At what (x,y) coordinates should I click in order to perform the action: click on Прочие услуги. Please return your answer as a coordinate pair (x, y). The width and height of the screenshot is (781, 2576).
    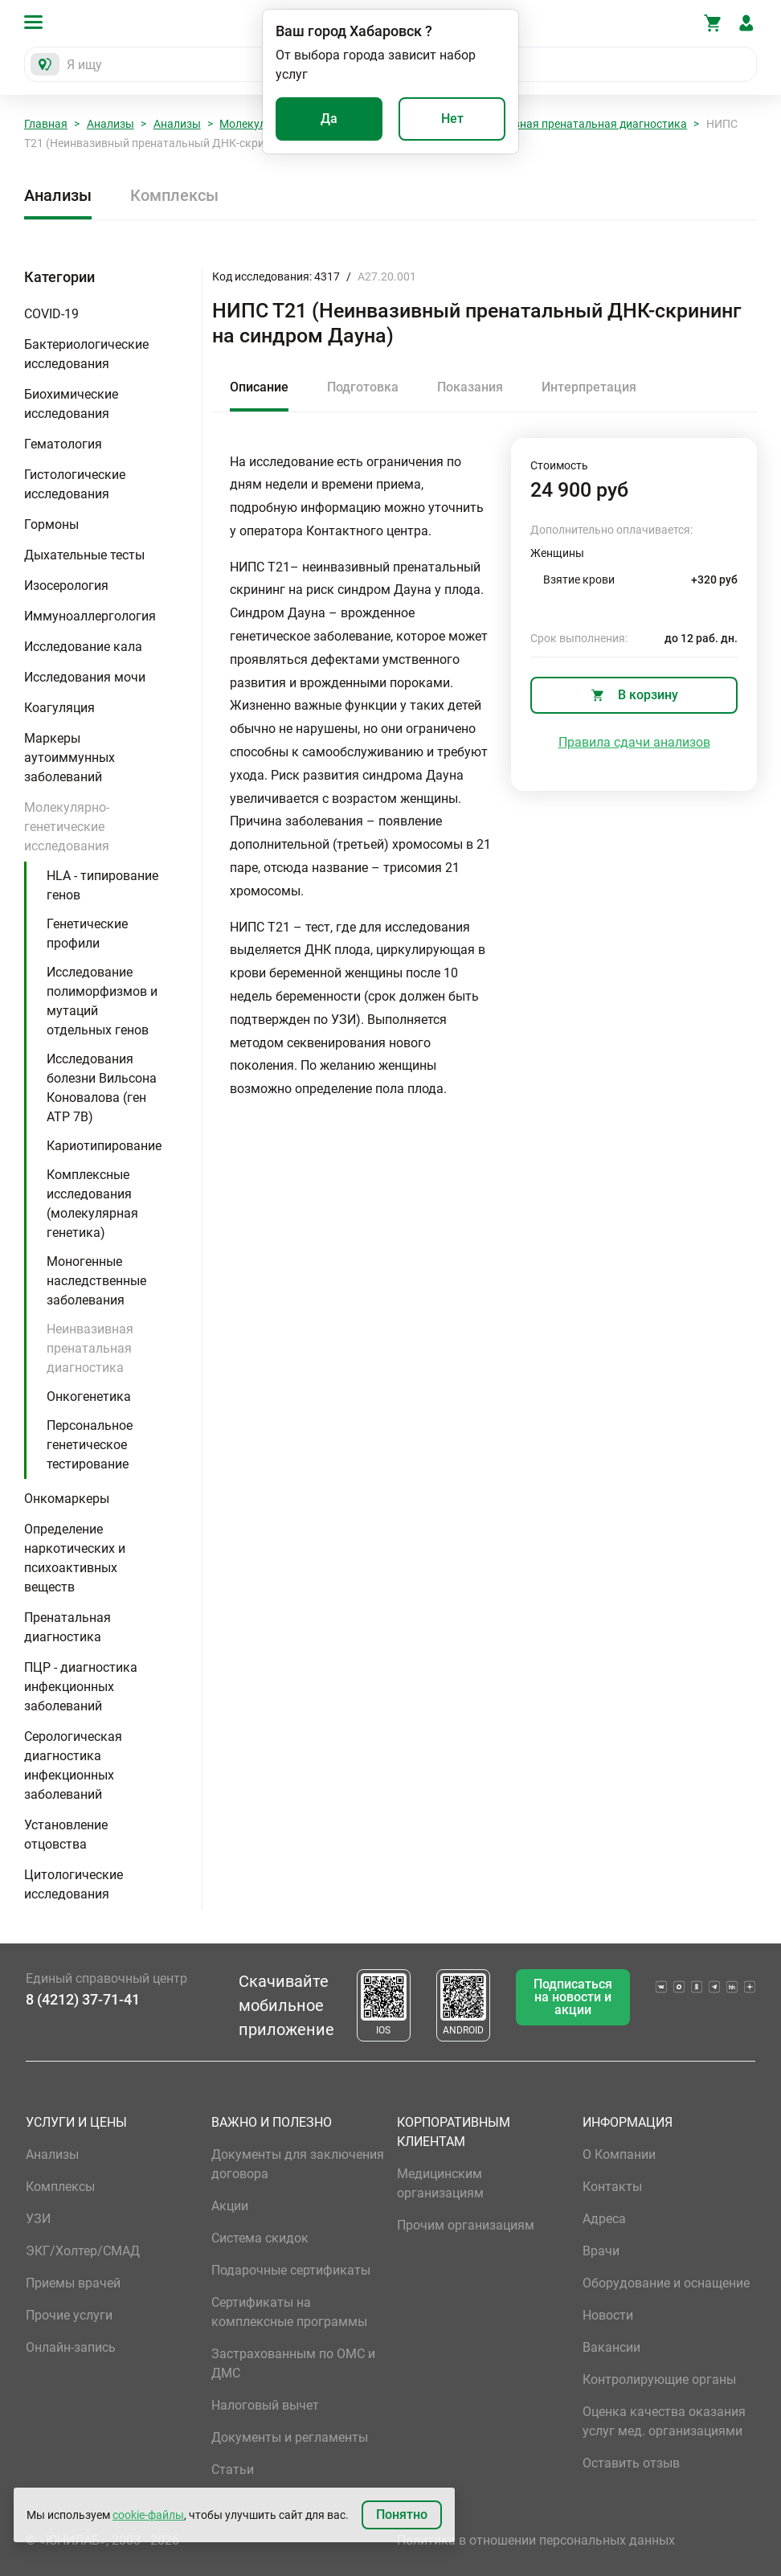
    Looking at the image, I should click on (69, 2315).